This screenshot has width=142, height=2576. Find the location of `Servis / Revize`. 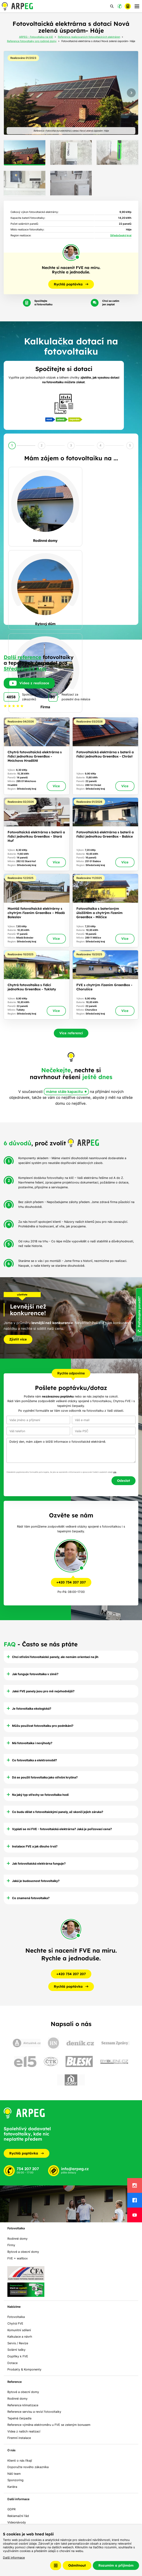

Servis / Revize is located at coordinates (17, 2343).